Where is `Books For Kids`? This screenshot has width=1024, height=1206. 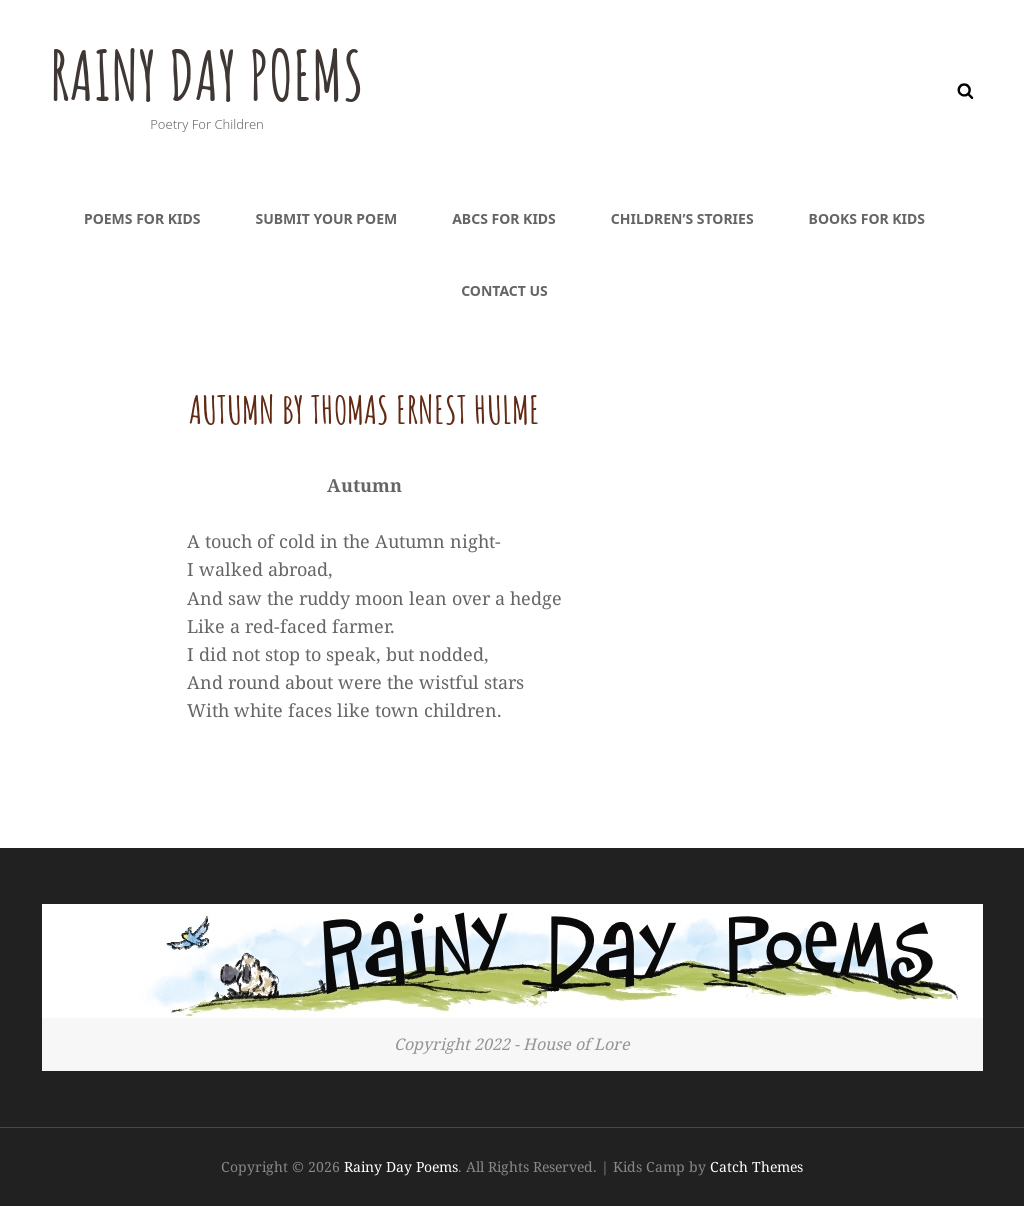
Books For Kids is located at coordinates (867, 218).